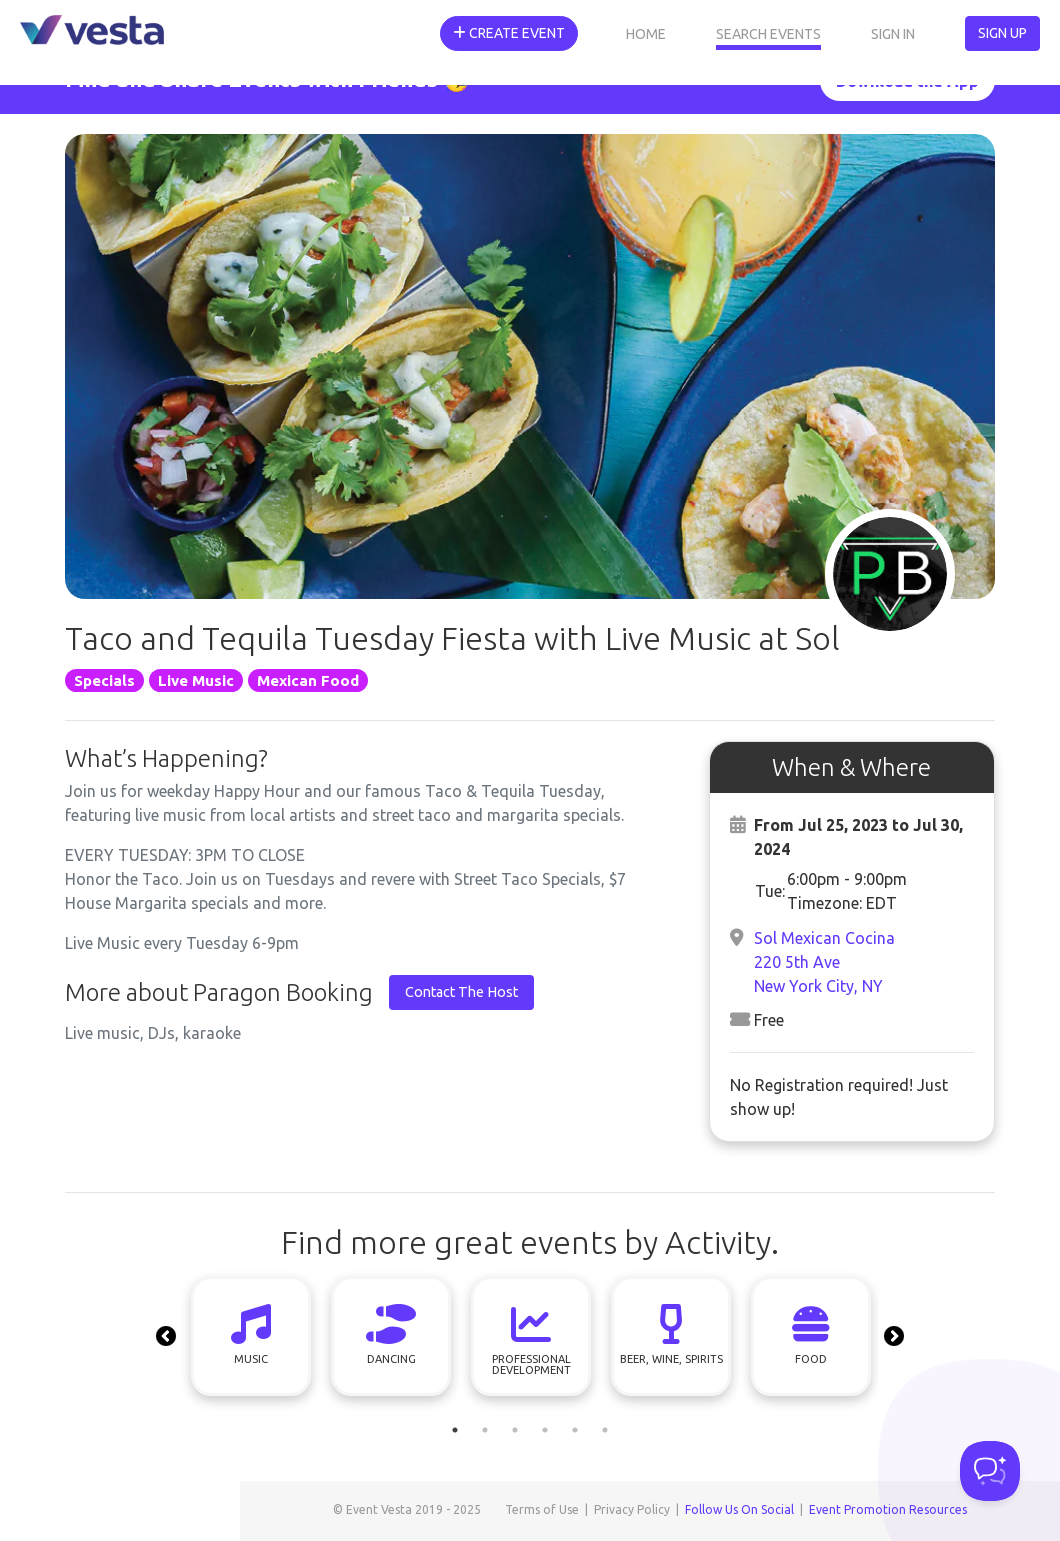 The height and width of the screenshot is (1541, 1060). I want to click on 6 [tab], so click(605, 1430).